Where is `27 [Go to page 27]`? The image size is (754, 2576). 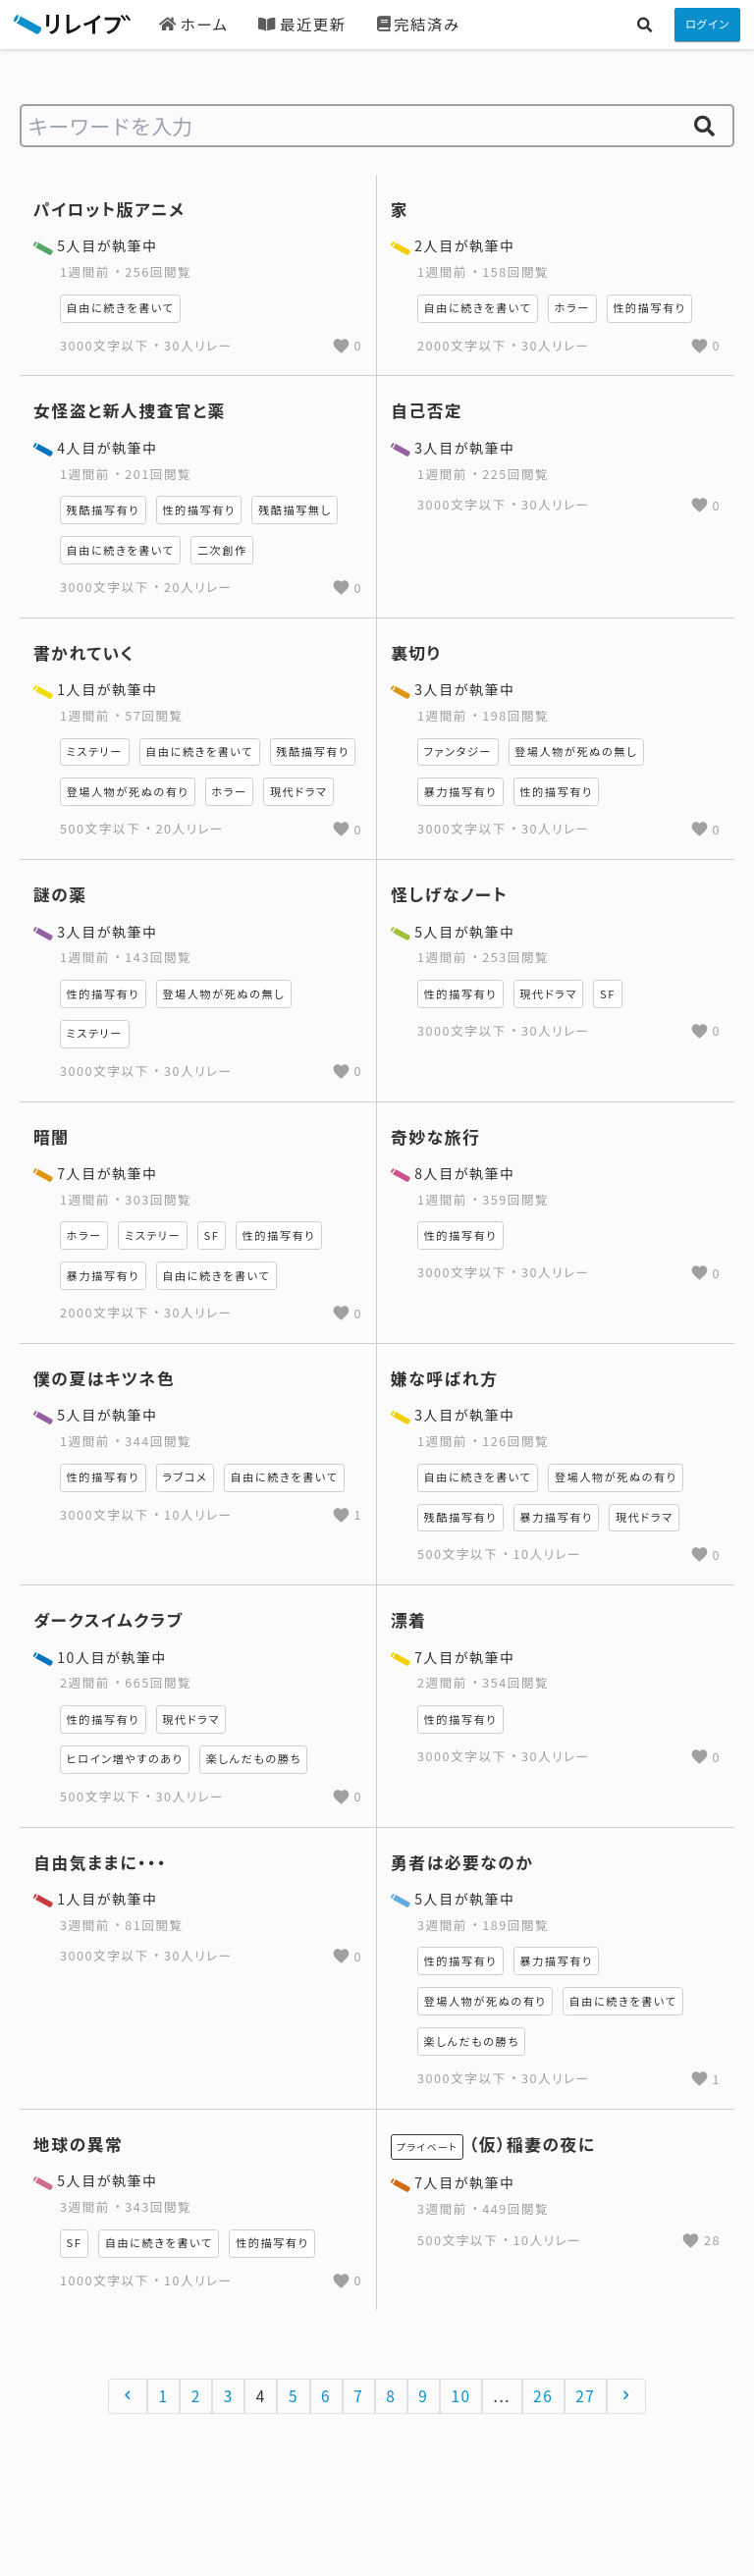 27 [Go to page 27] is located at coordinates (585, 2395).